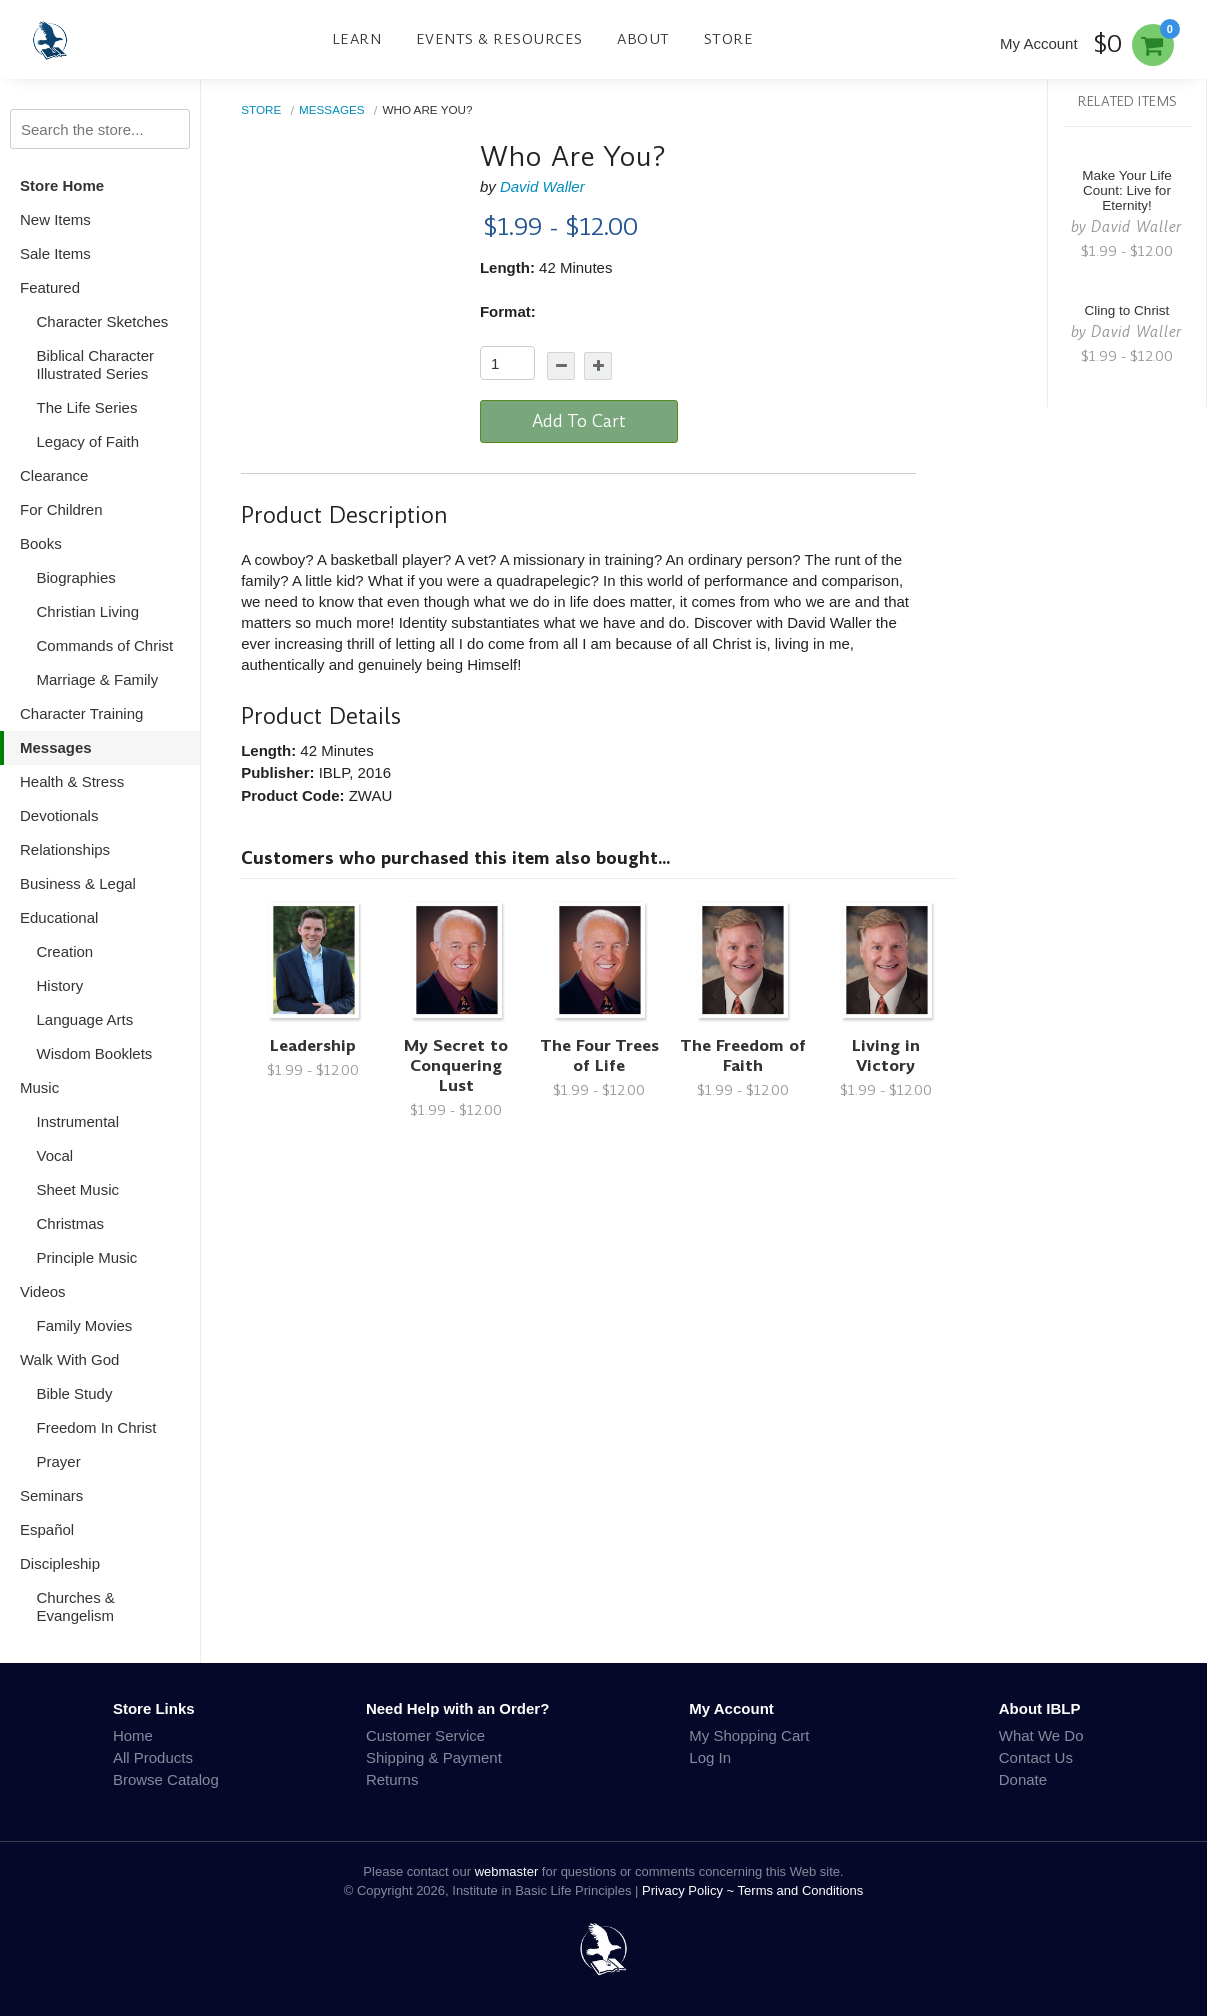 This screenshot has height=2016, width=1207. Describe the element at coordinates (886, 1055) in the screenshot. I see `Living in Victory` at that location.